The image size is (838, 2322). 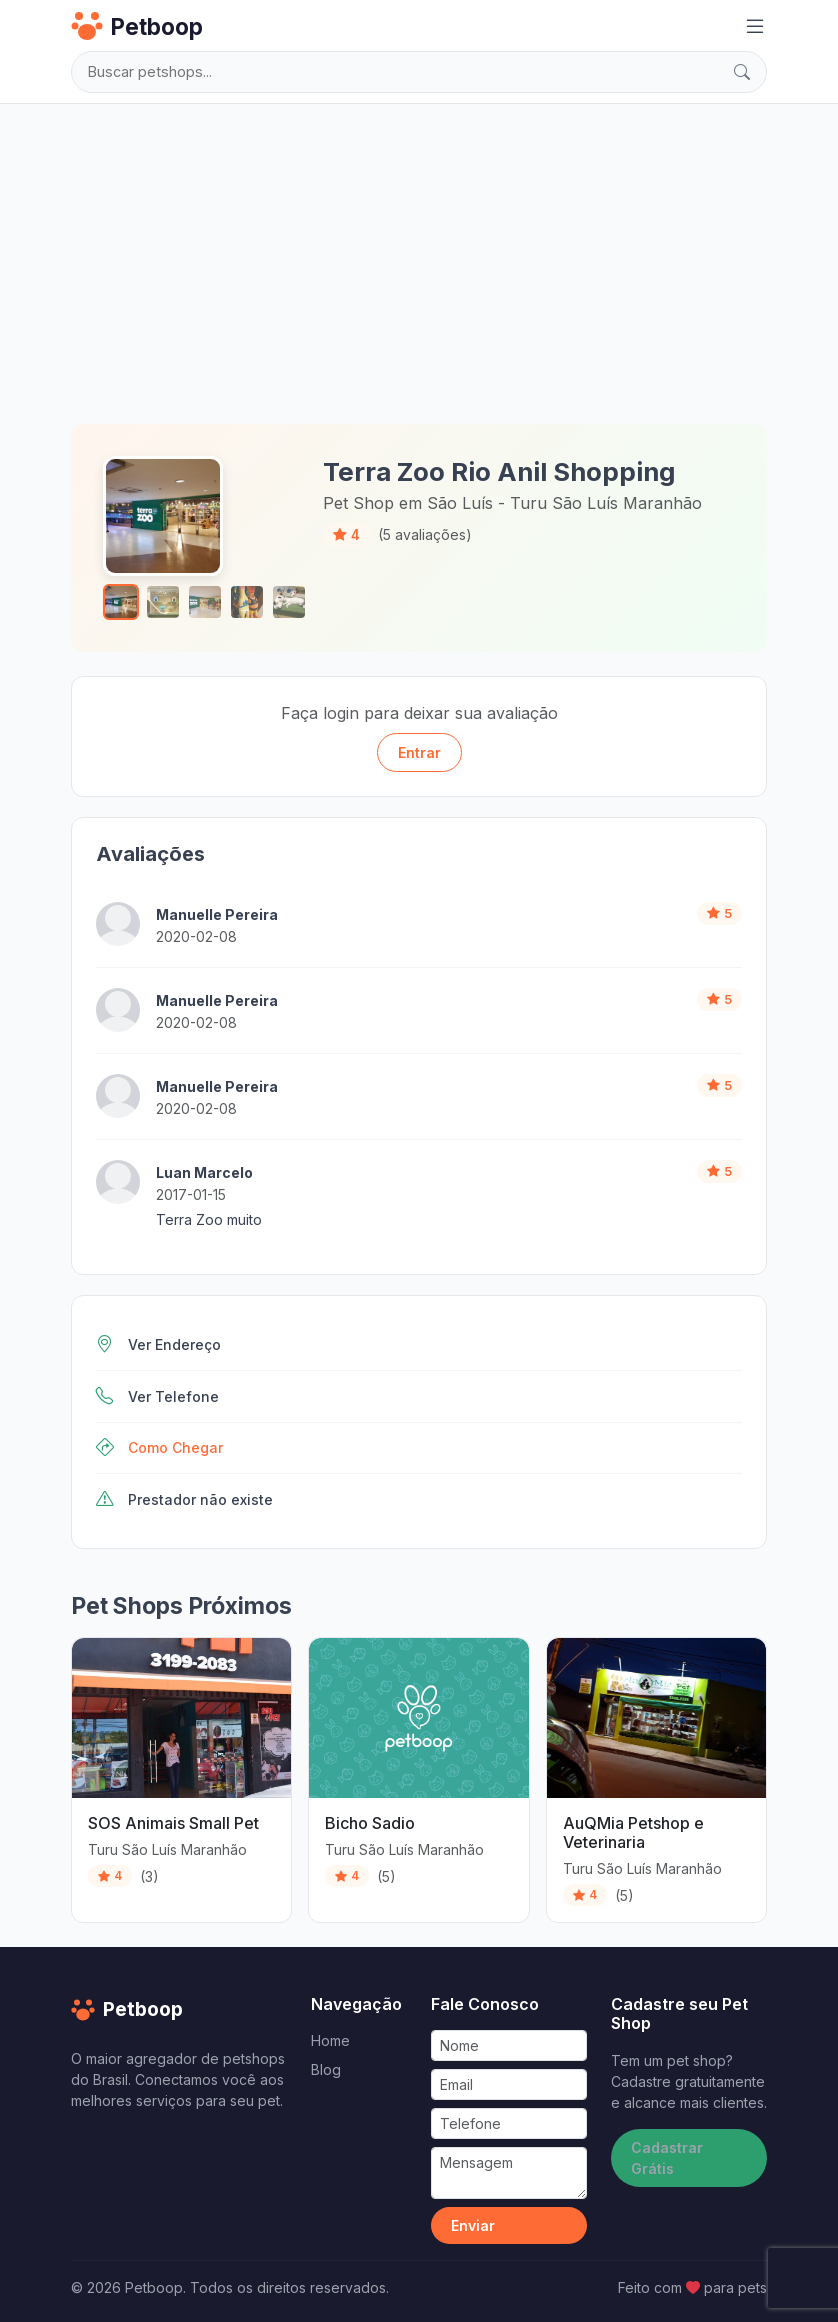 I want to click on Bicho Sadio, so click(x=370, y=1823).